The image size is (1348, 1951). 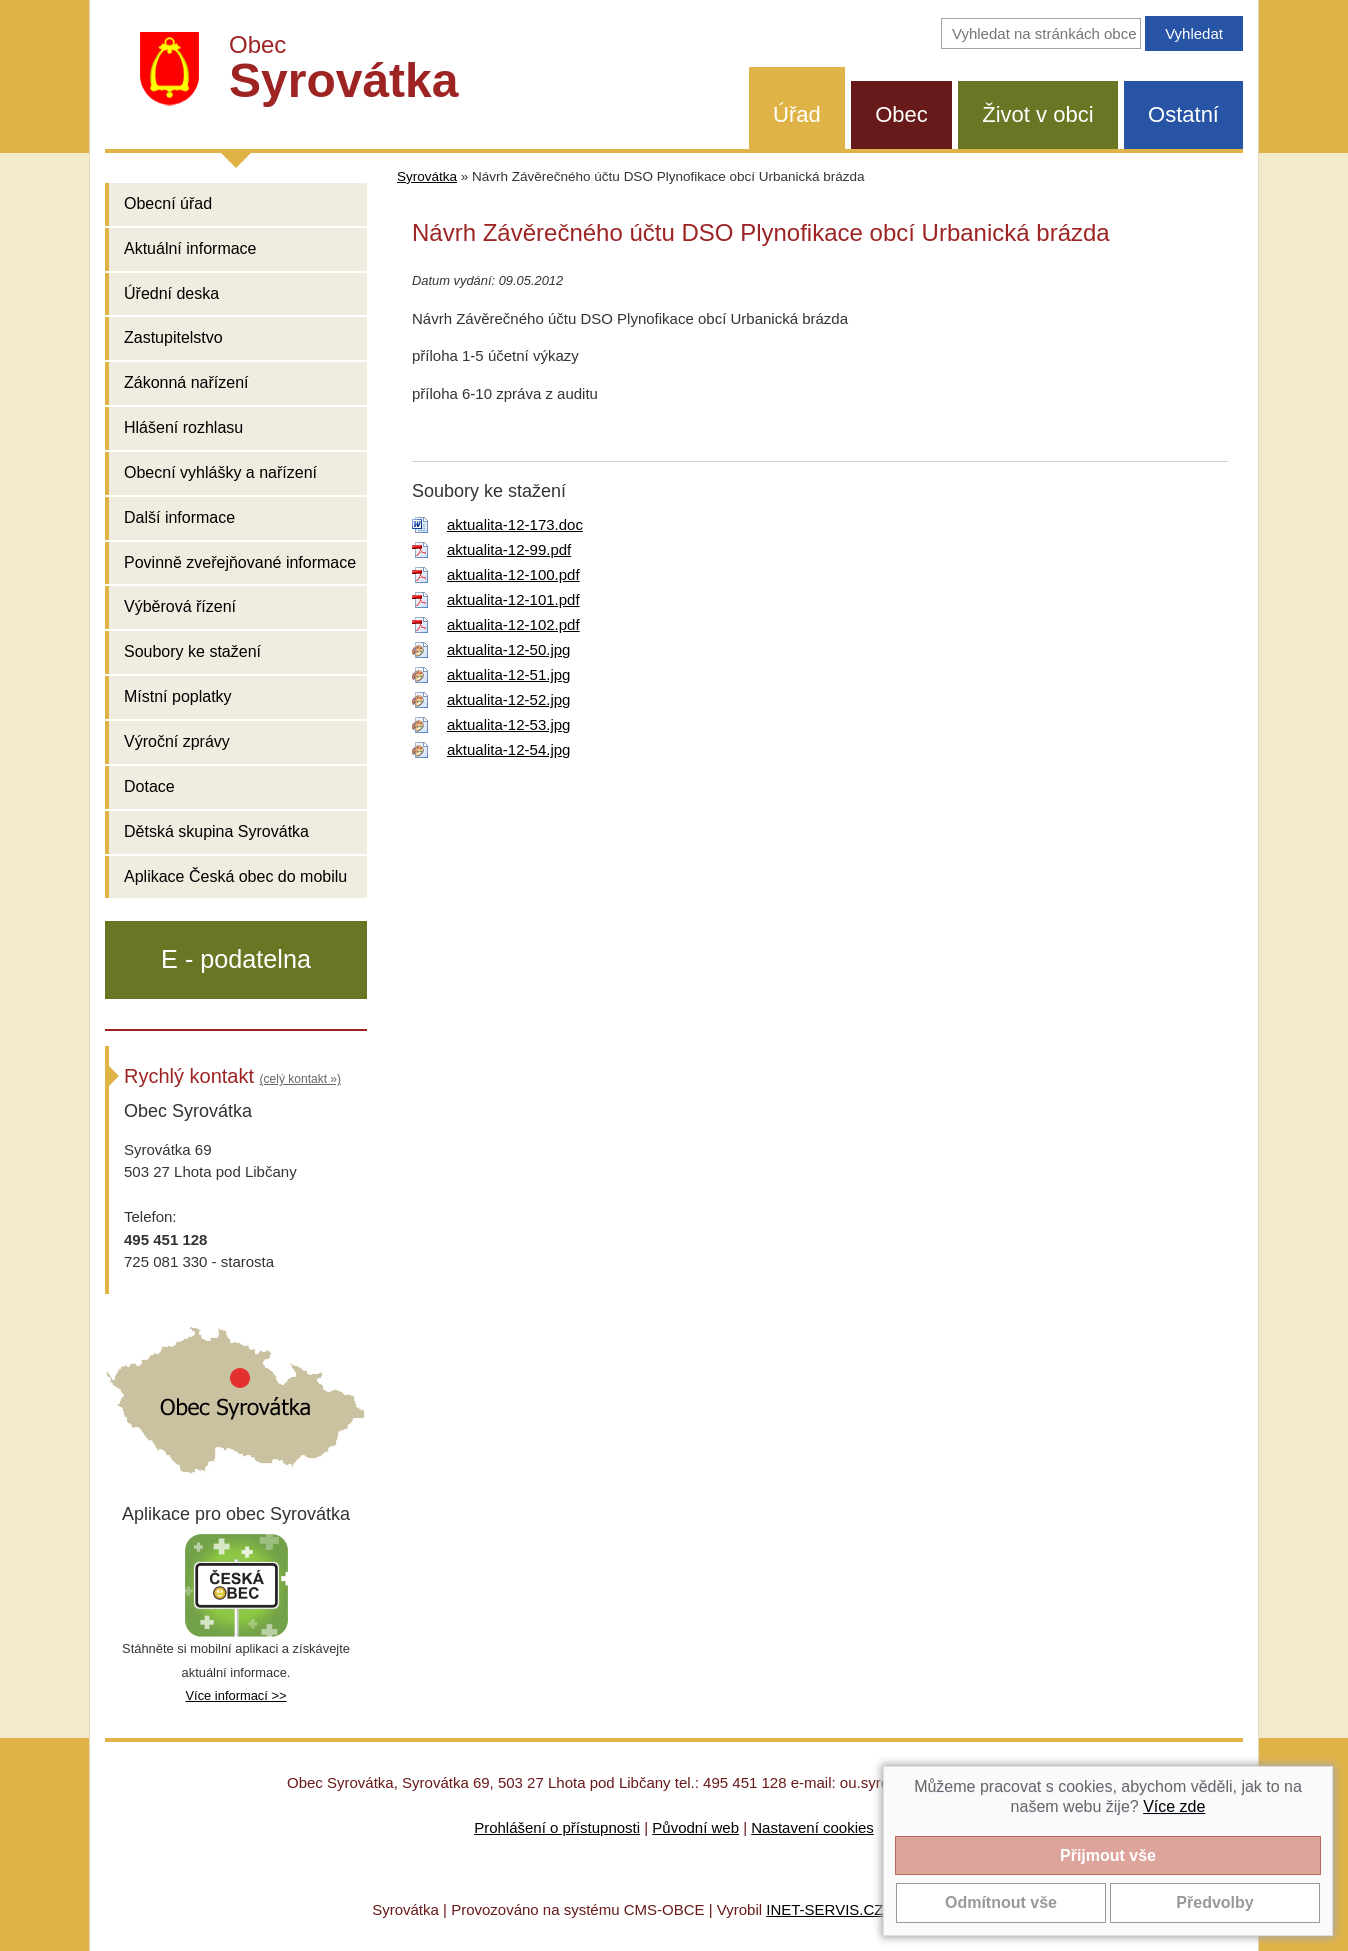 I want to click on aktualita-12-173.doc, so click(x=515, y=524).